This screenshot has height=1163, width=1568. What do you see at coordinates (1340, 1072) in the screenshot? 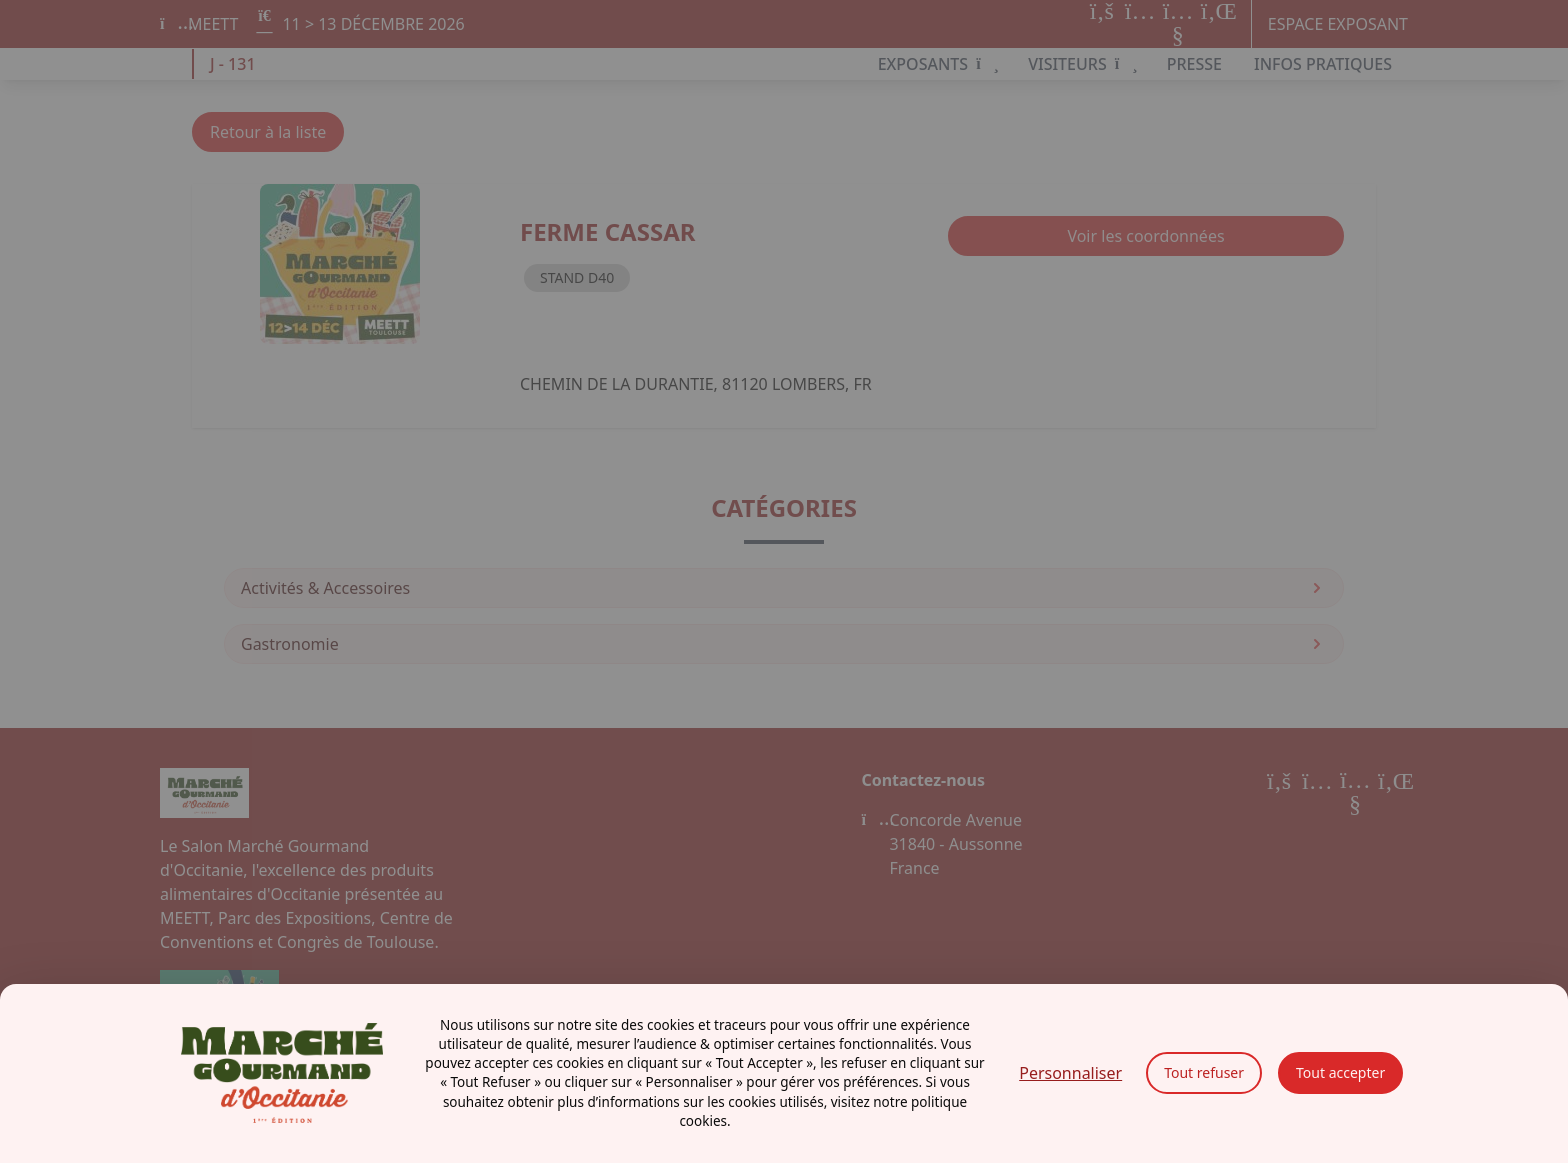
I see `Tout accepter [Cookies : Tout accepter]` at bounding box center [1340, 1072].